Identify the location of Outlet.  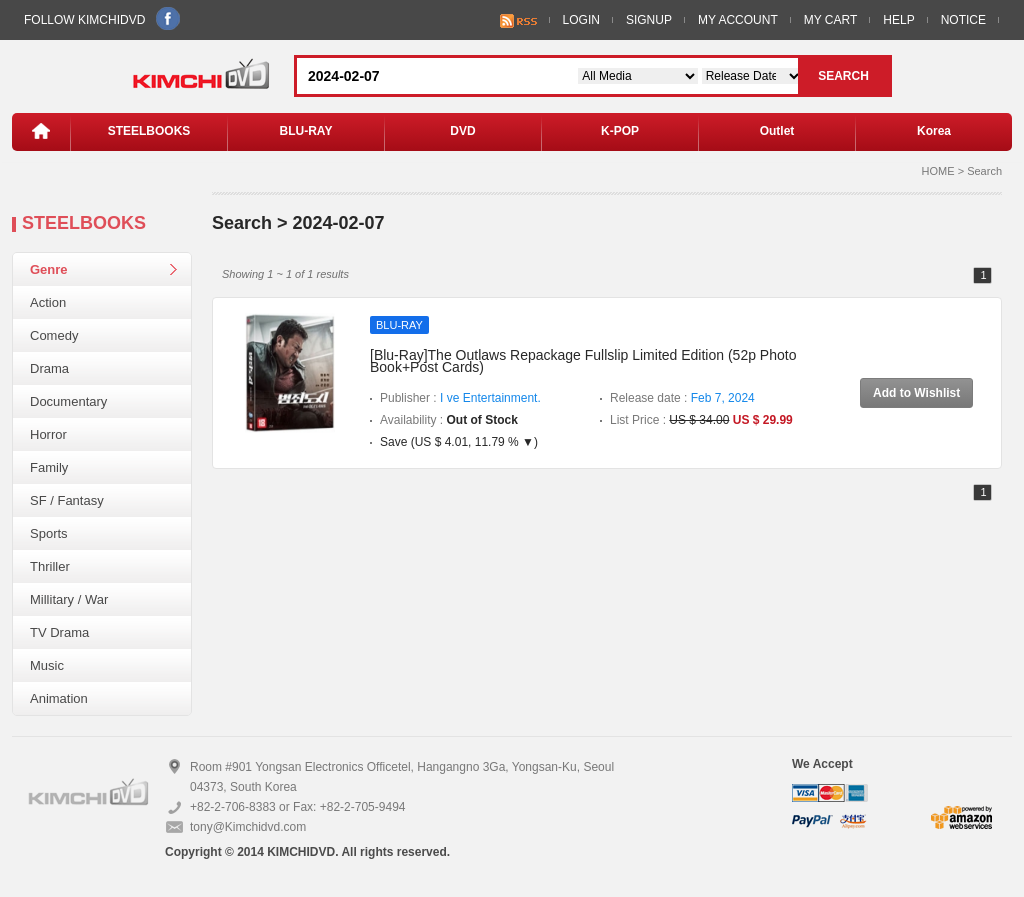
(777, 131).